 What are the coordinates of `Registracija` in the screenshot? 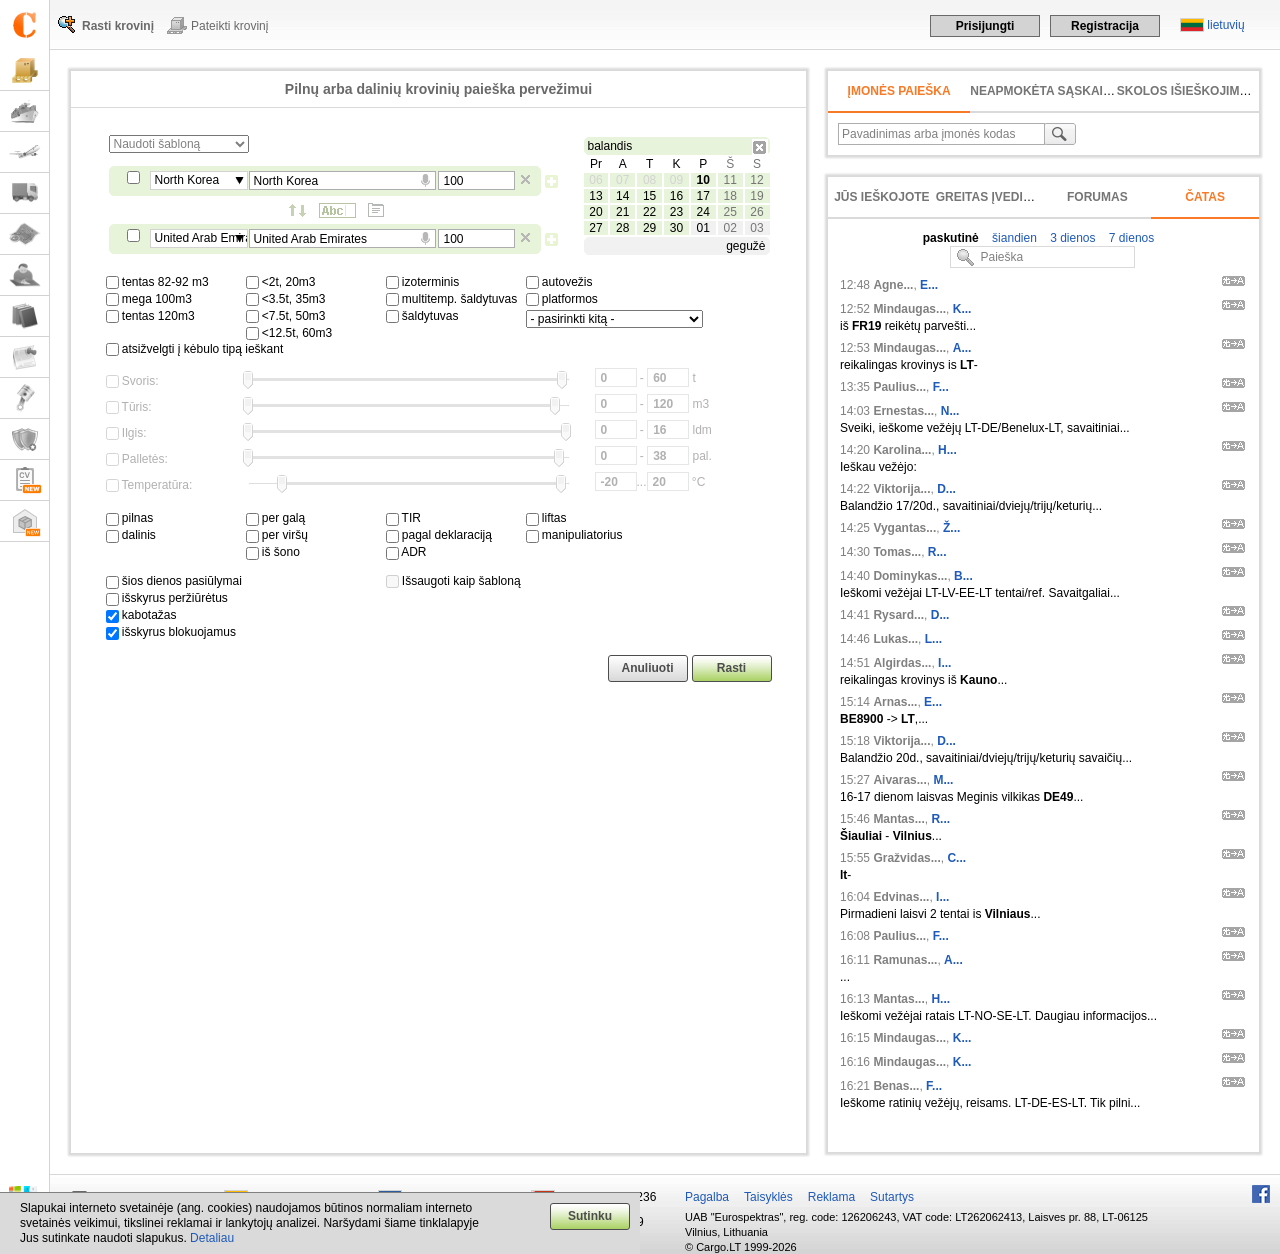 It's located at (1105, 26).